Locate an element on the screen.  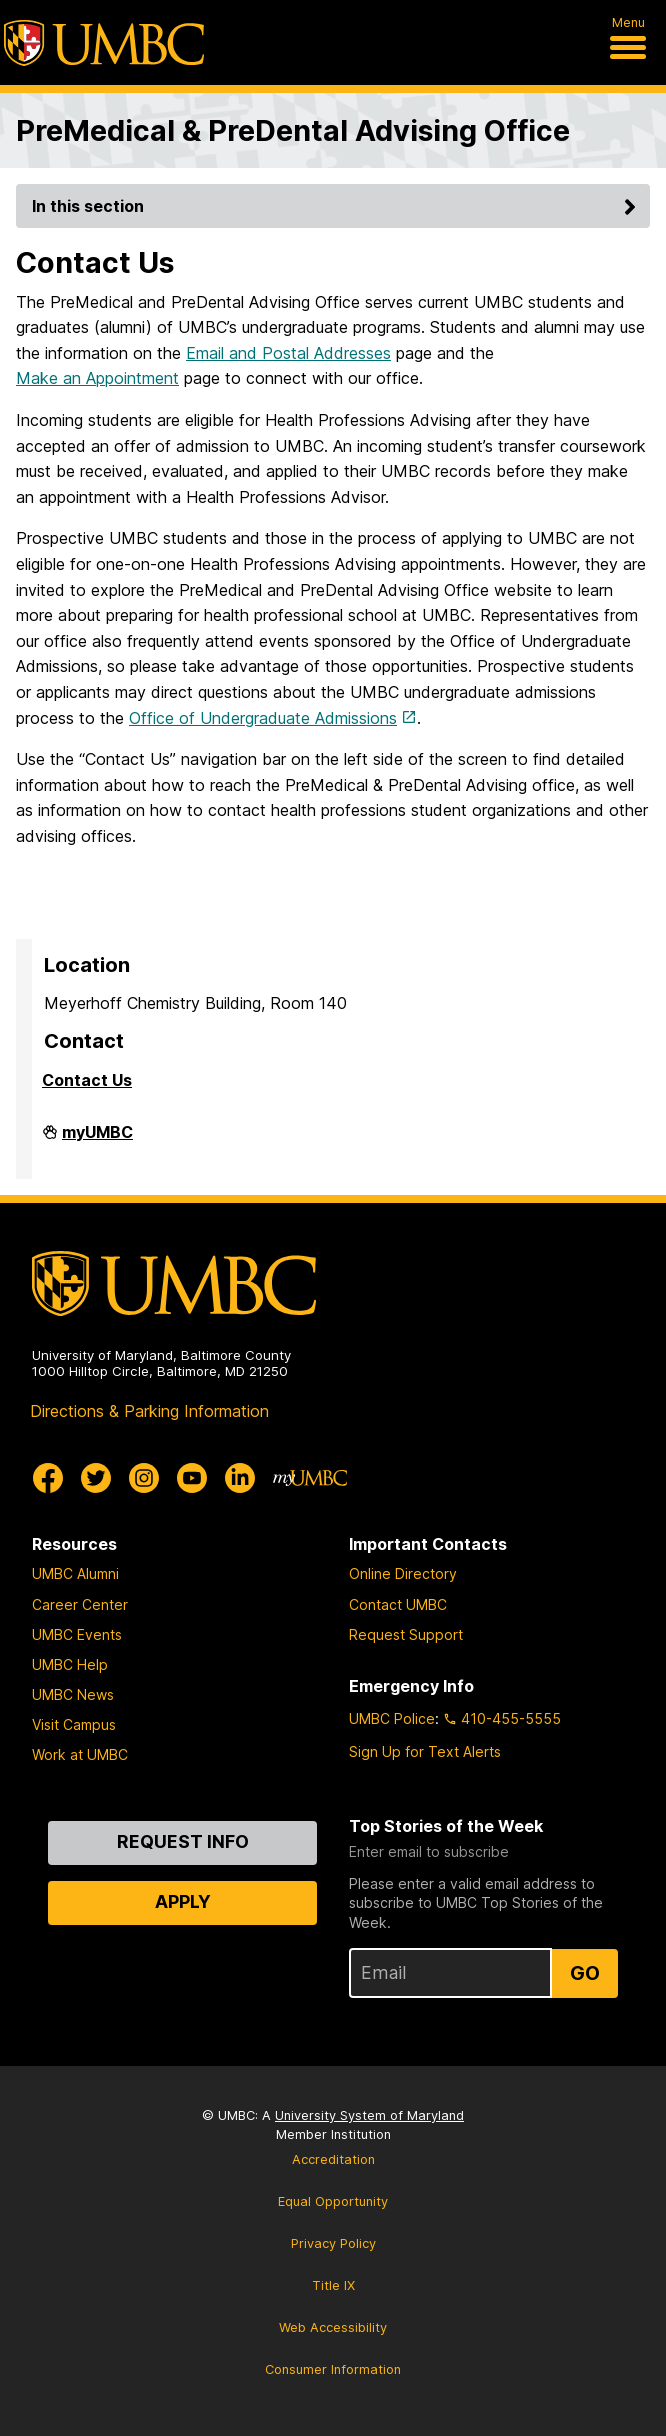
Online Directory is located at coordinates (403, 1573).